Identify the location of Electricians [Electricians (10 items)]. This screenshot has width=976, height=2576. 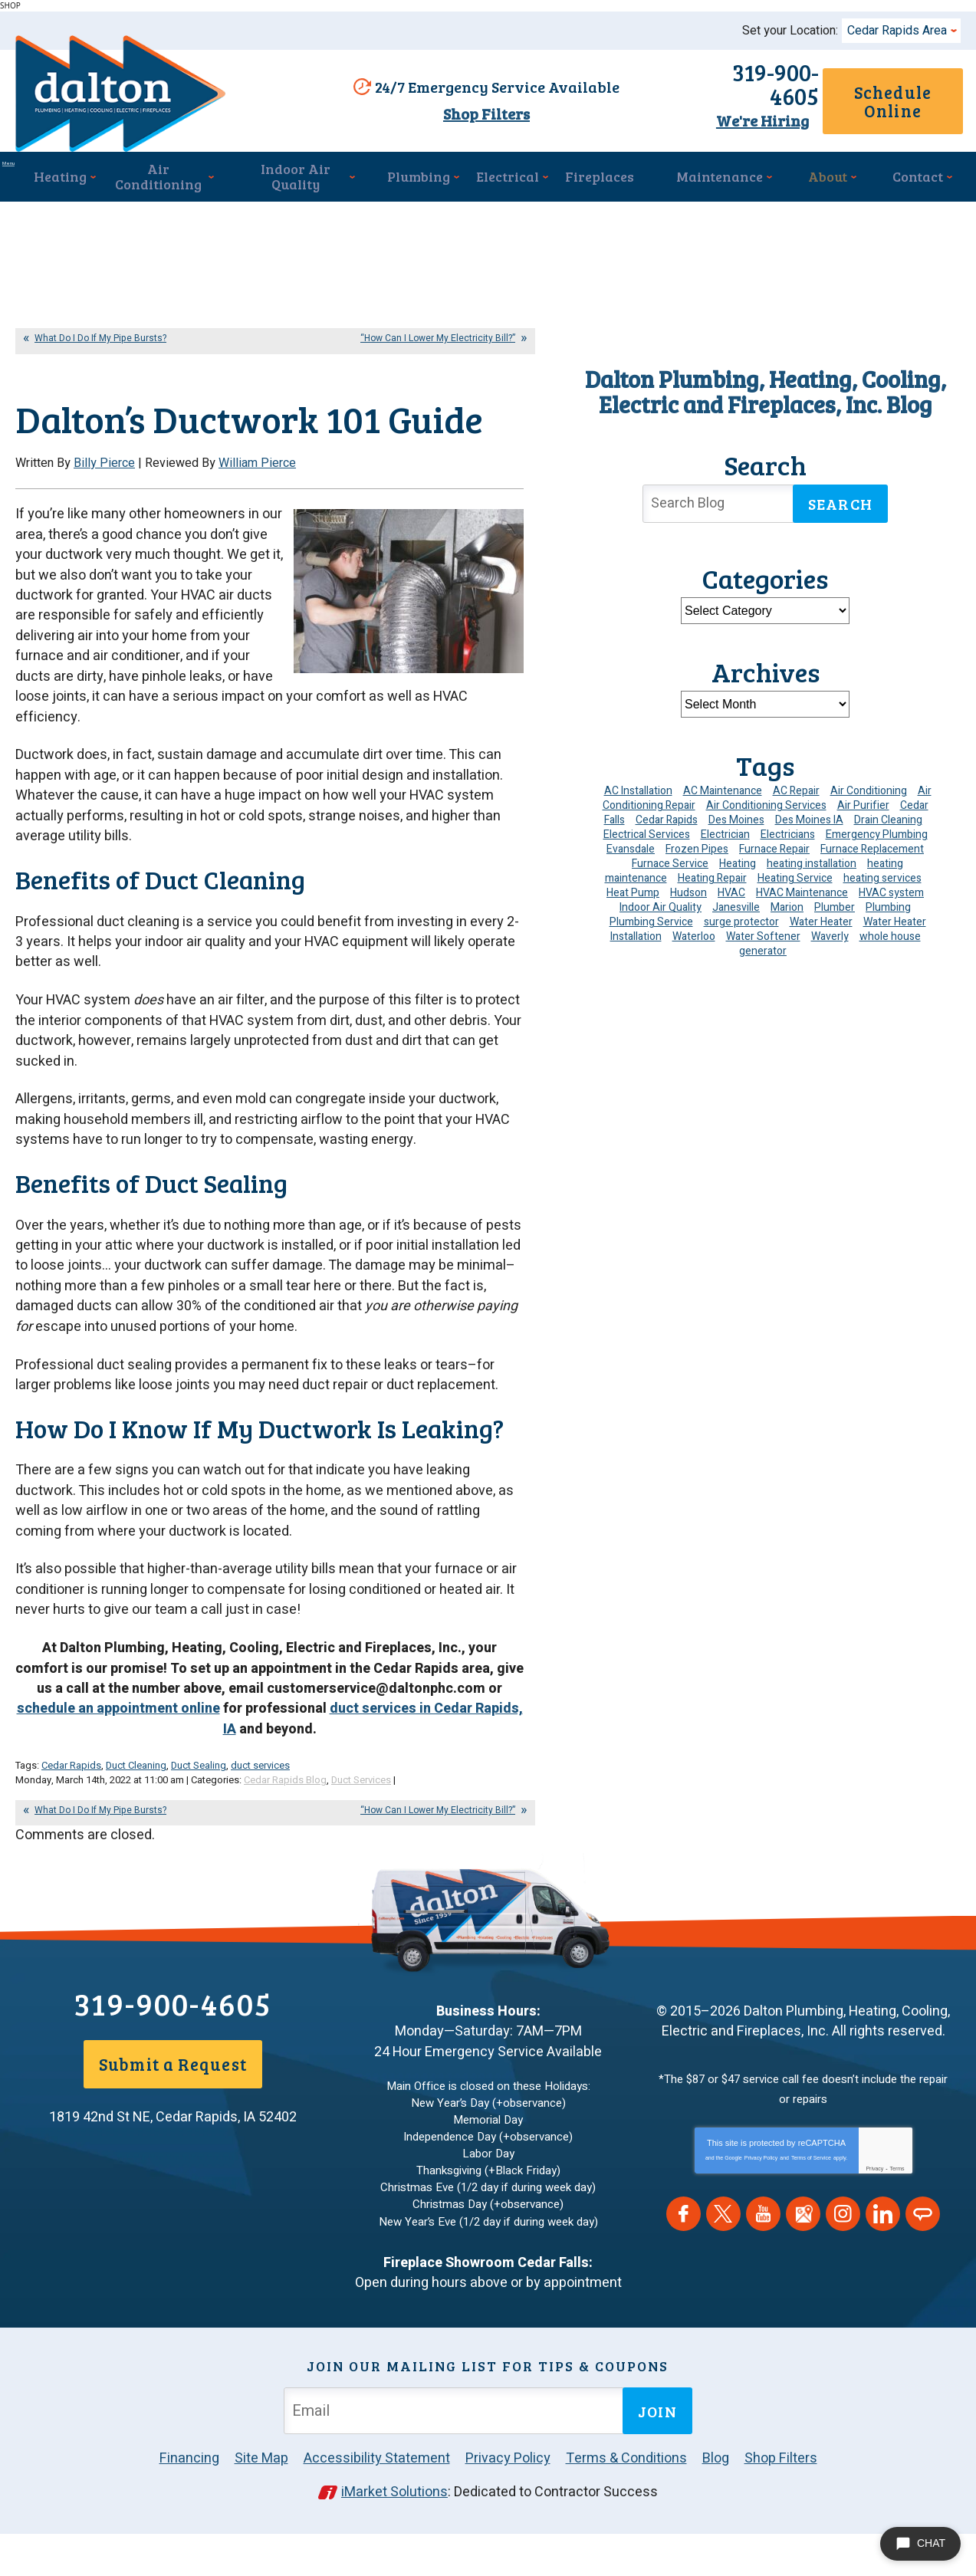
(788, 836).